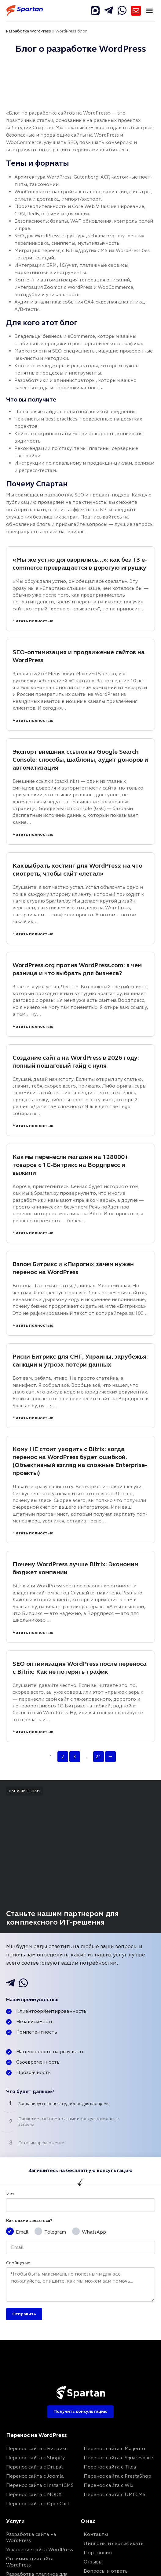 The image size is (161, 2576). What do you see at coordinates (94, 2232) in the screenshot?
I see `WhatsApp` at bounding box center [94, 2232].